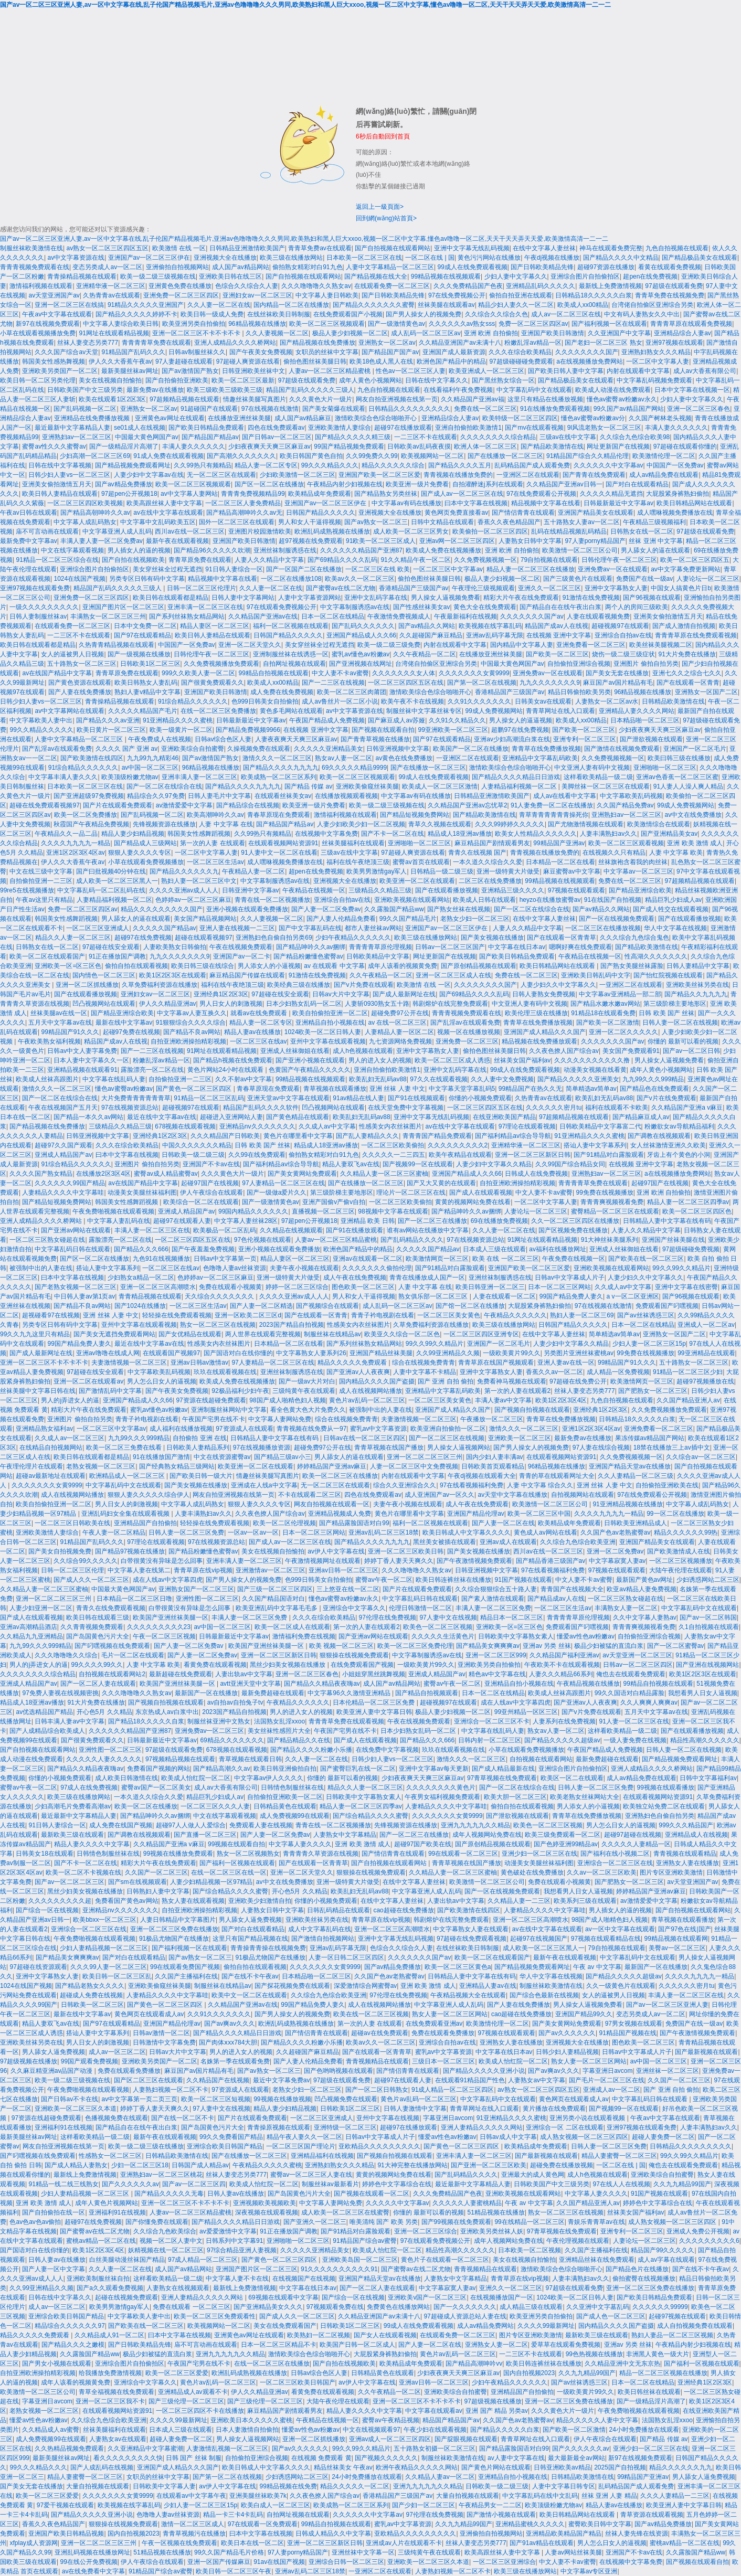 The image size is (741, 2576). I want to click on 亚洲一区二区在线观看av, so click(88, 1381).